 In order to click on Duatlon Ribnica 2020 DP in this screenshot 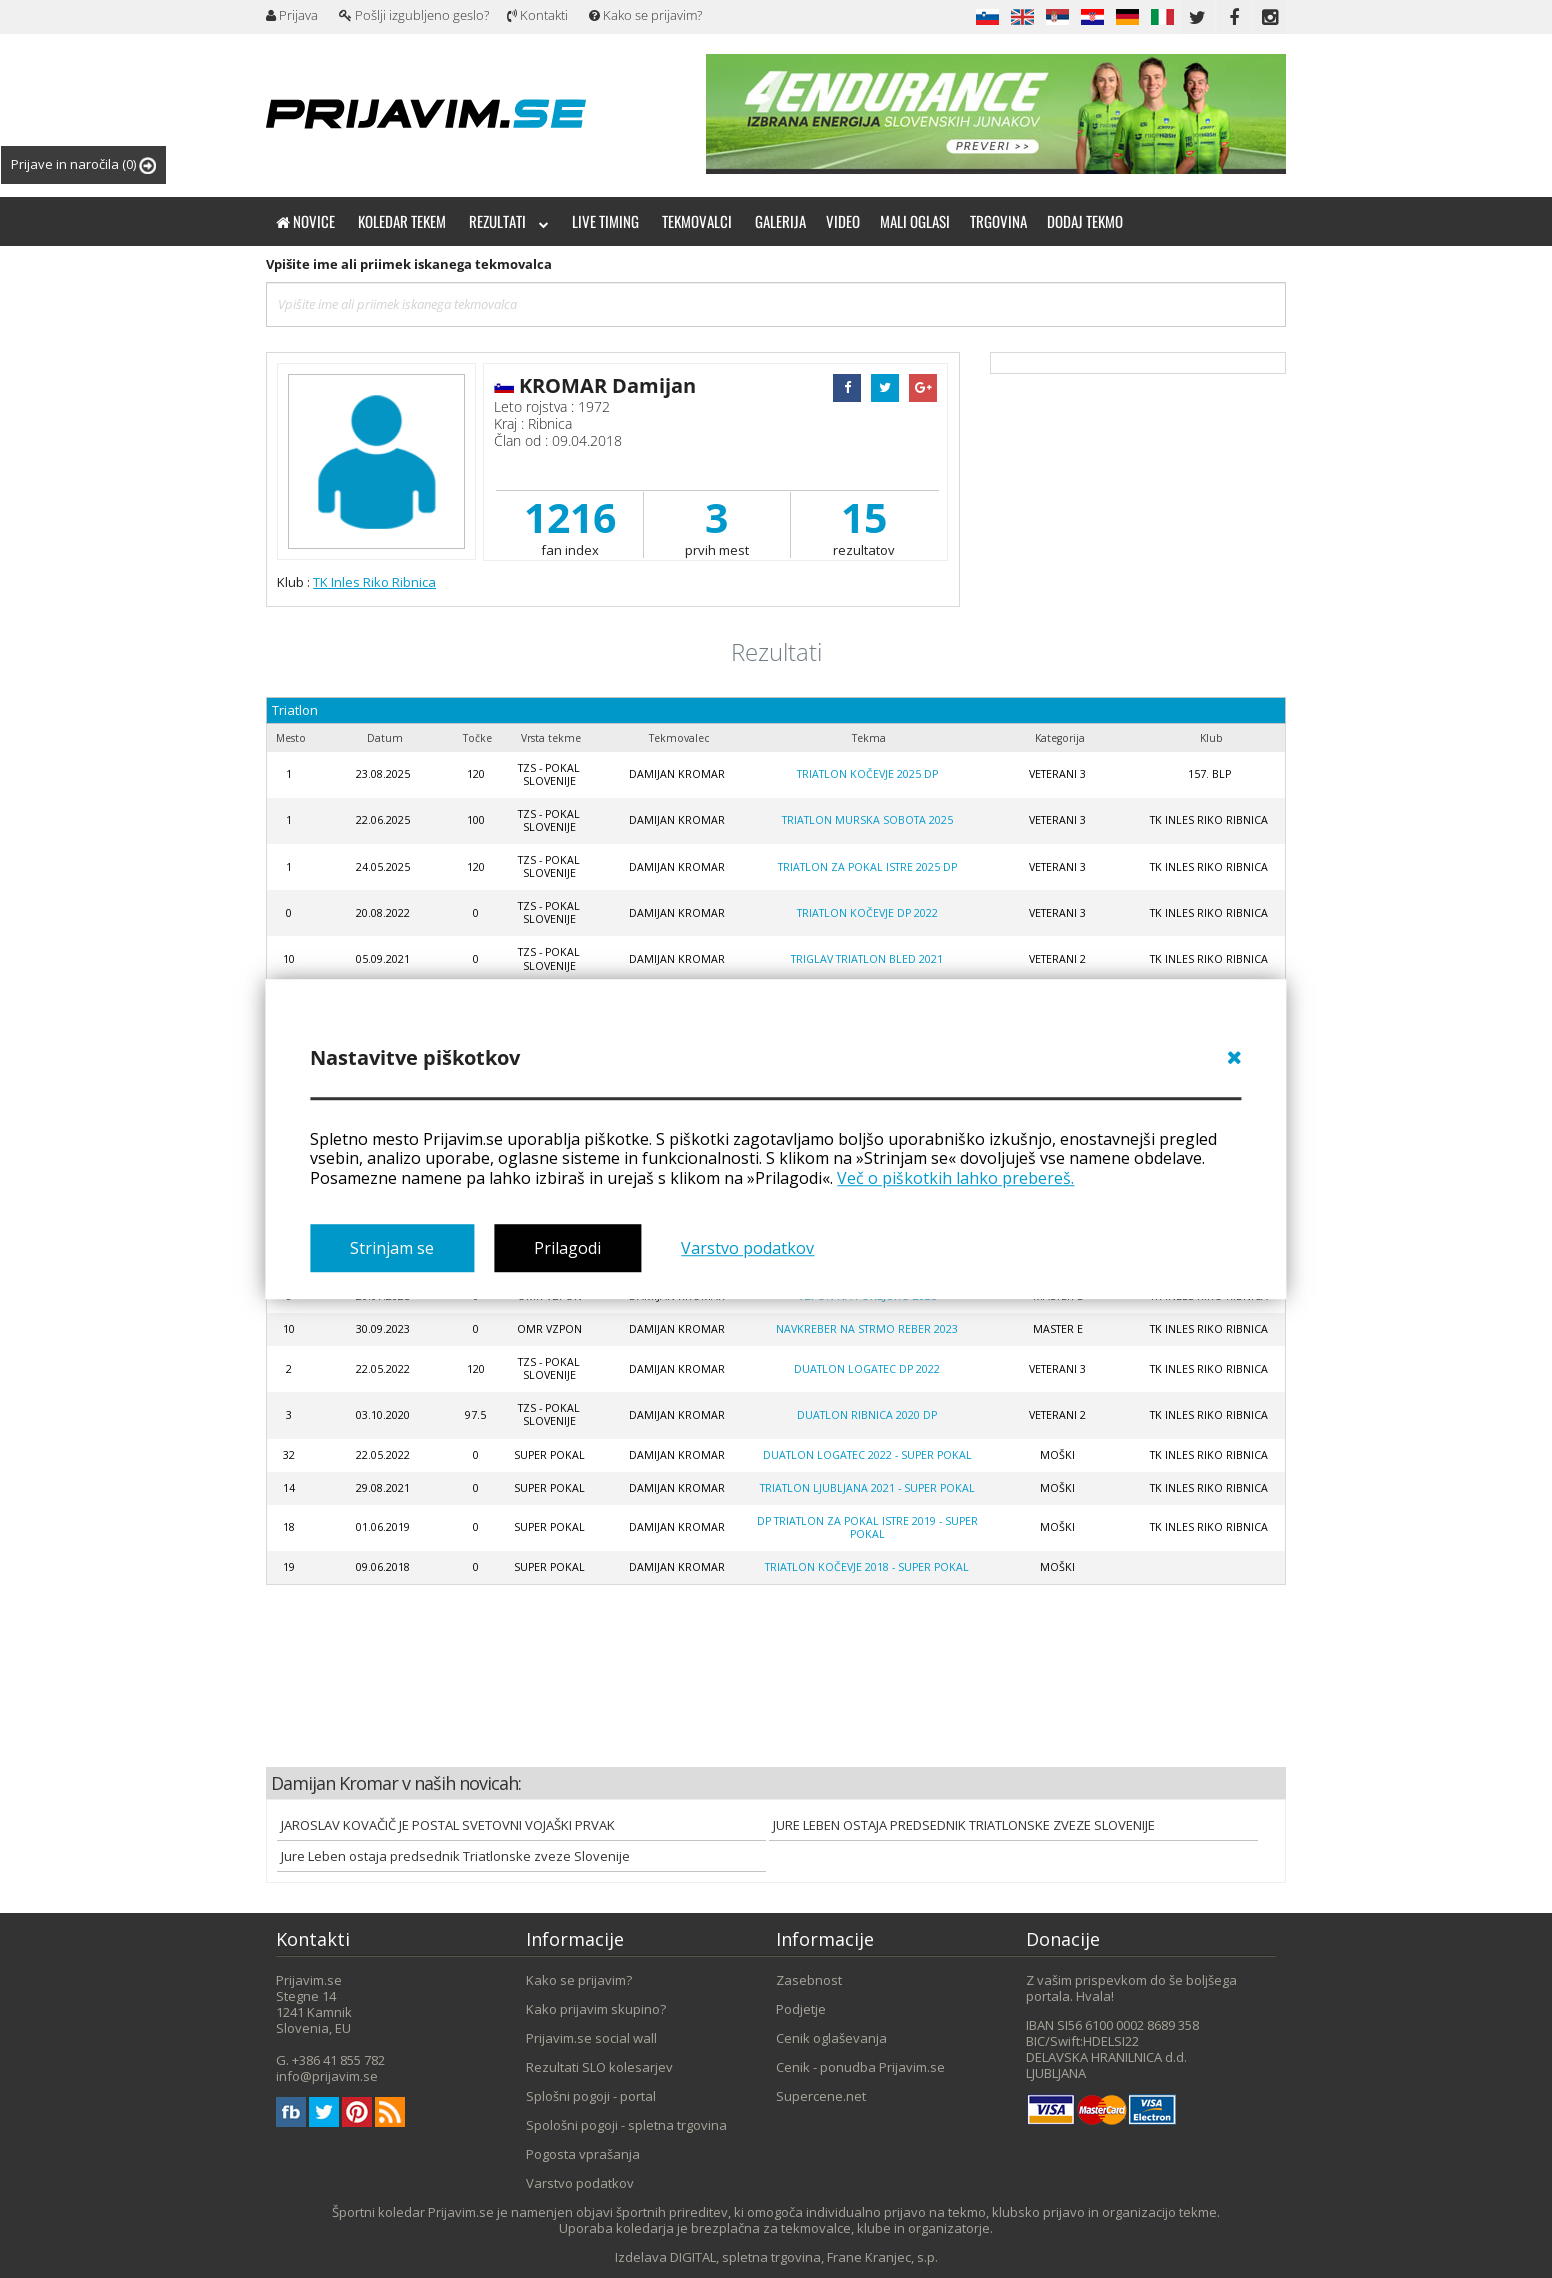, I will do `click(867, 1415)`.